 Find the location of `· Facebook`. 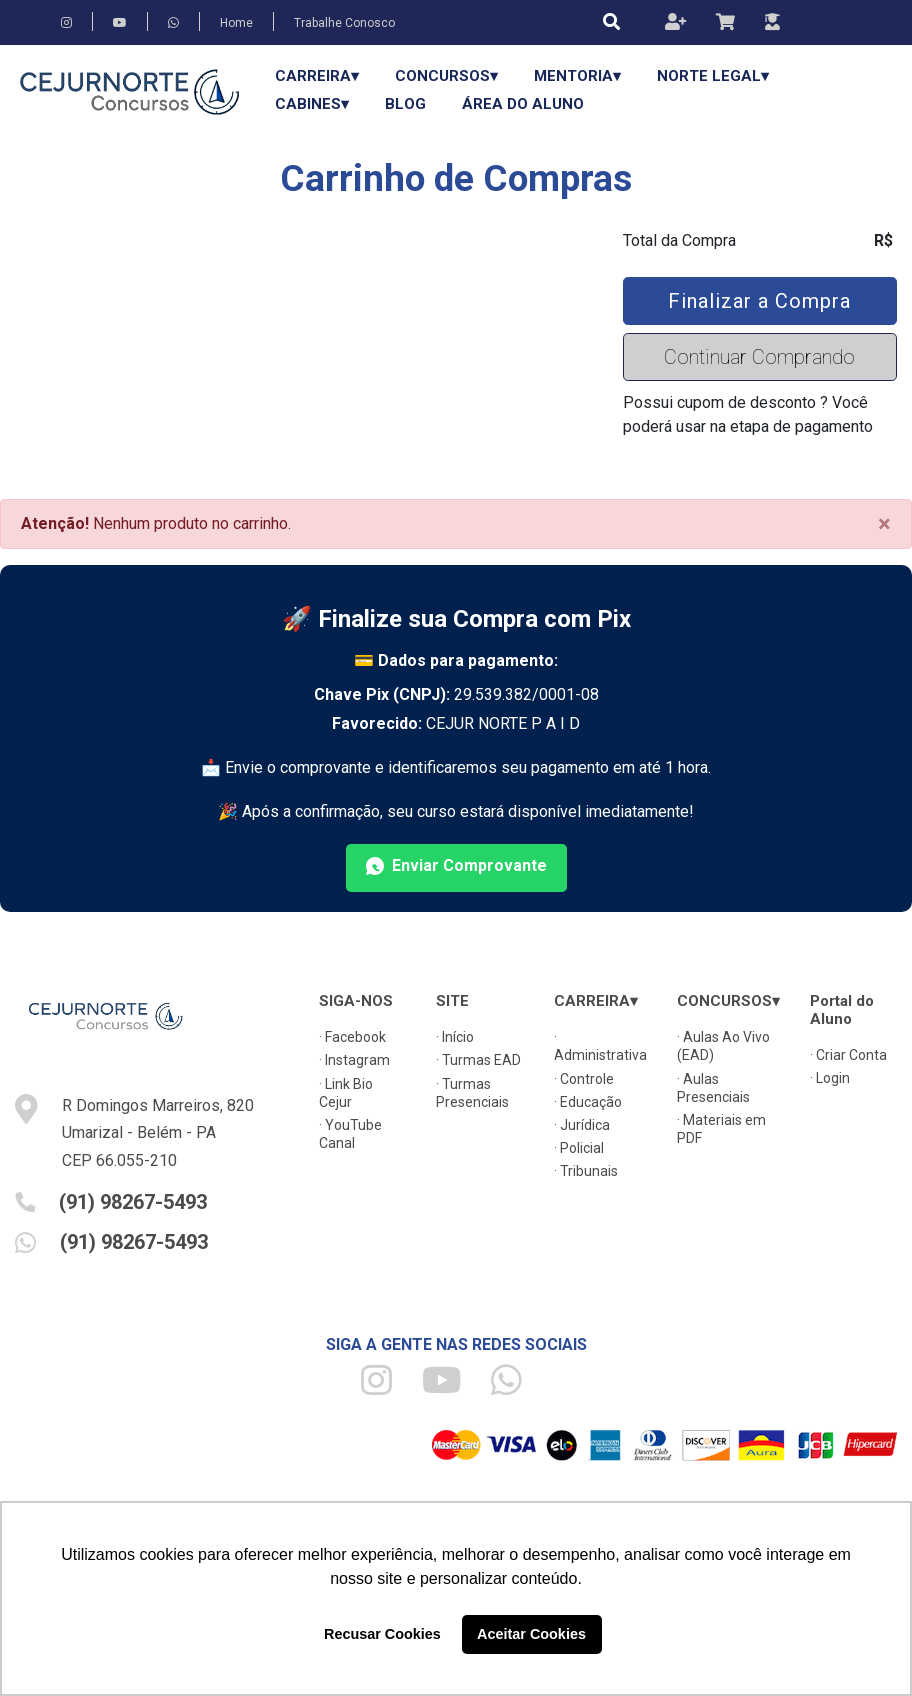

· Facebook is located at coordinates (352, 1037).